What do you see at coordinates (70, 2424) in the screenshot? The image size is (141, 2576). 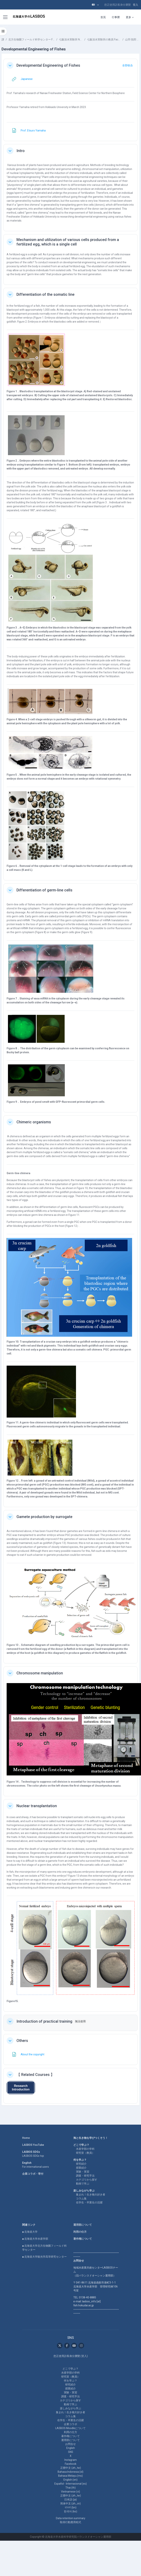 I see `企業コラボ` at bounding box center [70, 2424].